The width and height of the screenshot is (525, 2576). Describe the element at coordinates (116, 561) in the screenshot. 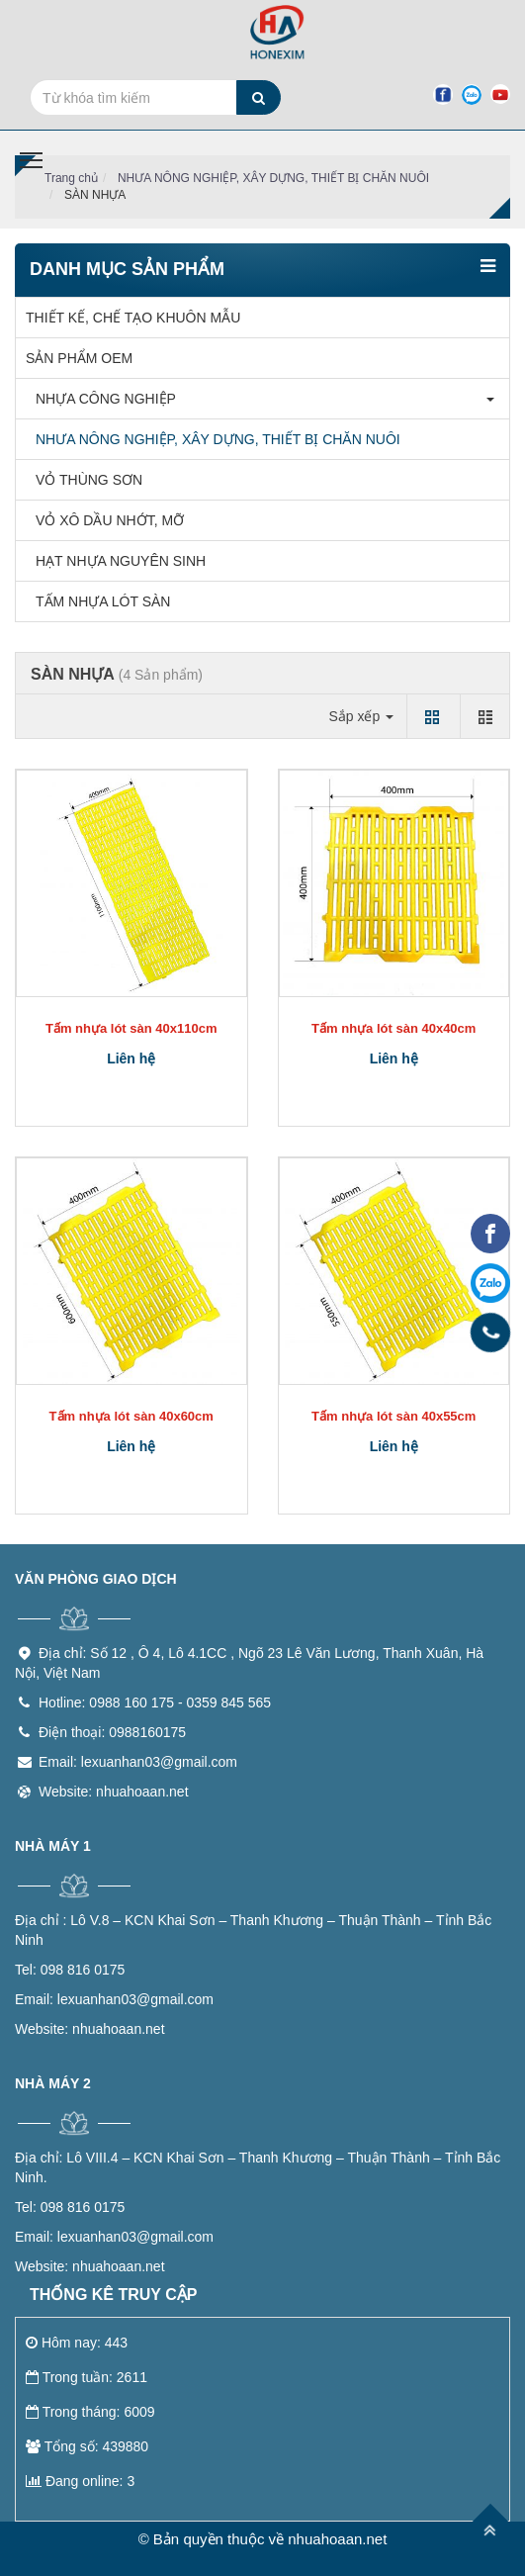

I see `HẠT NHỰA NGUYÊN SINH` at that location.